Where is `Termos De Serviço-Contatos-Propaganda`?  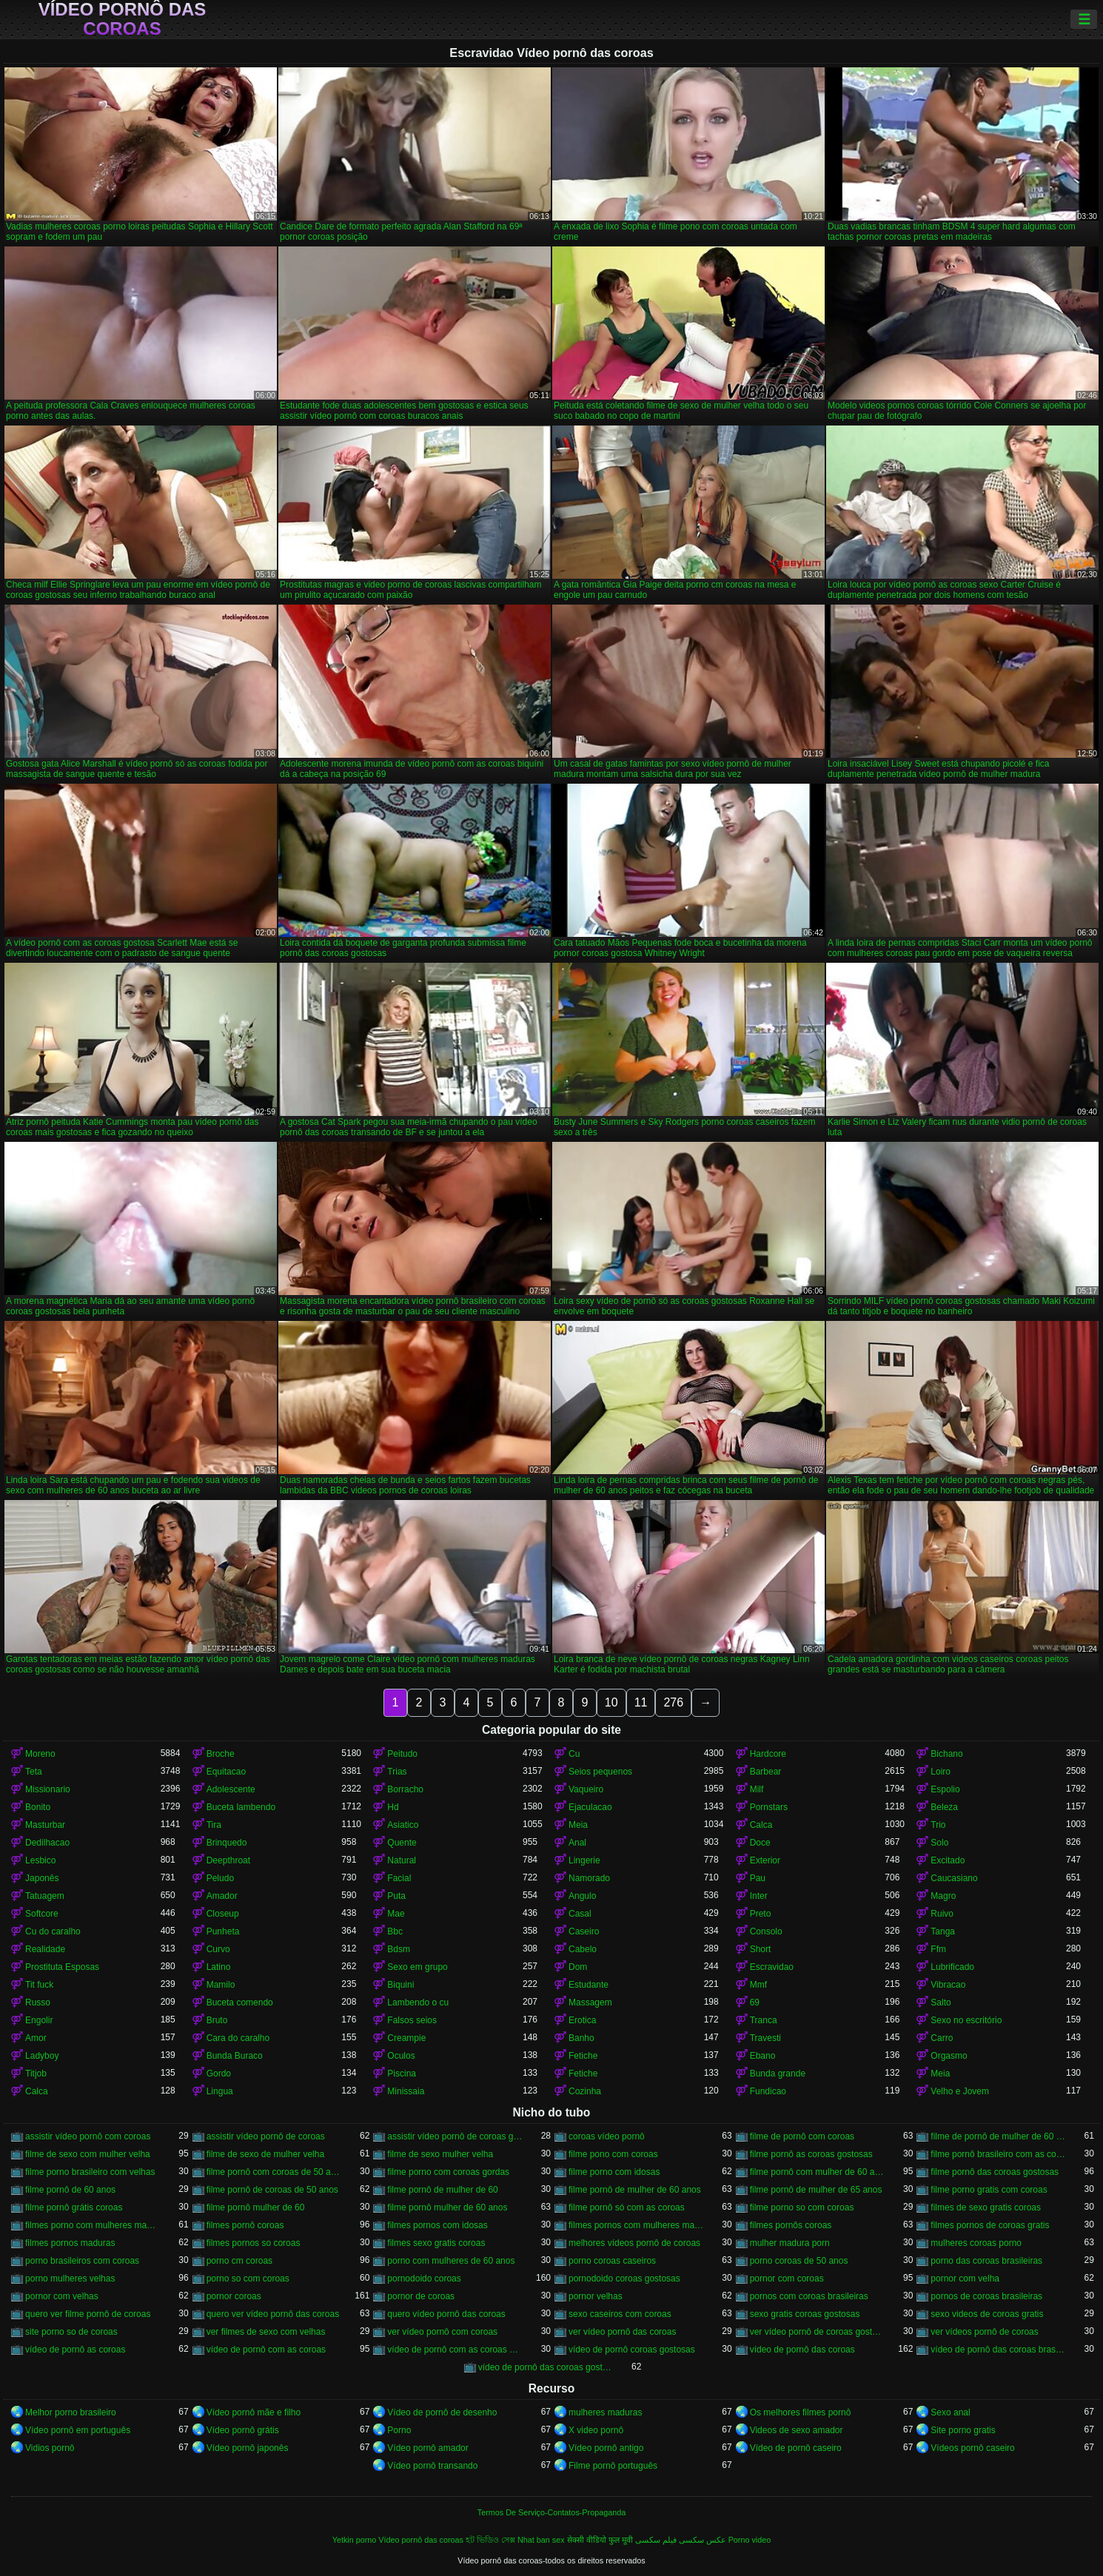
Termos De Serviço-Contatos-Propaganda is located at coordinates (551, 2512).